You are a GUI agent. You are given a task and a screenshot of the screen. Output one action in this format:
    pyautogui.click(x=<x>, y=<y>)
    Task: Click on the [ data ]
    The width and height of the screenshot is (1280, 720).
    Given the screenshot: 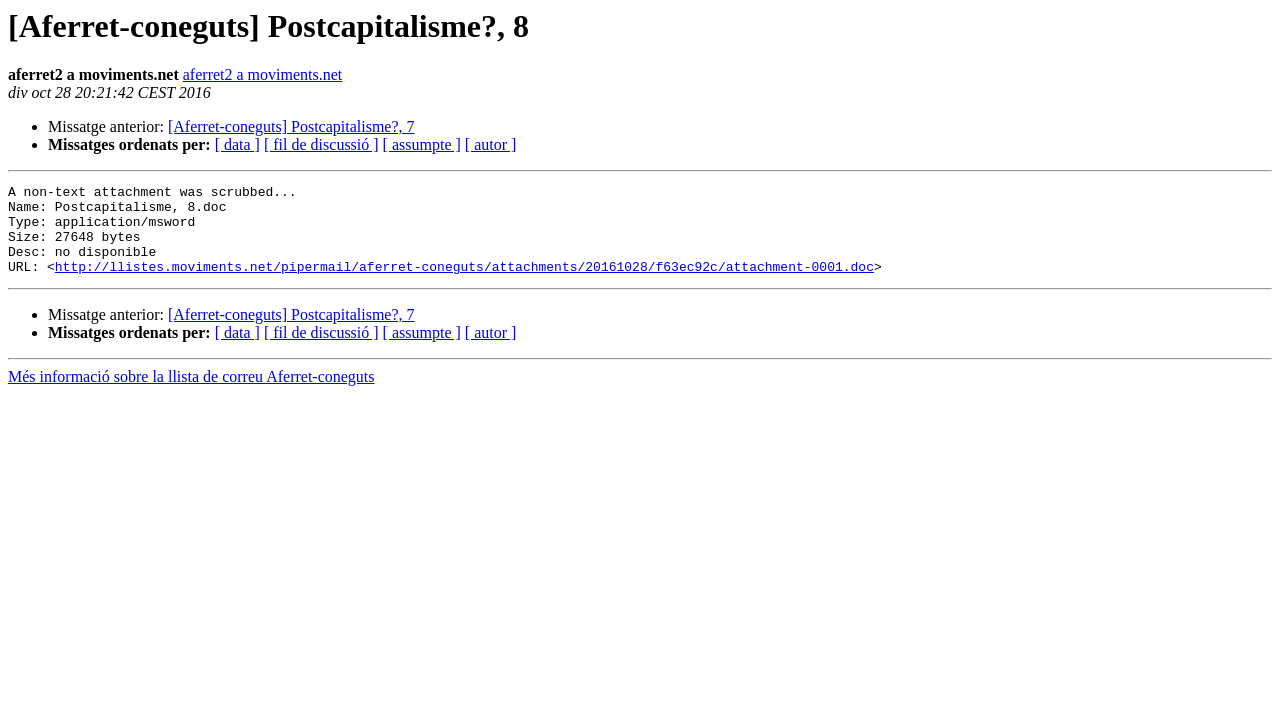 What is the action you would take?
    pyautogui.click(x=237, y=144)
    